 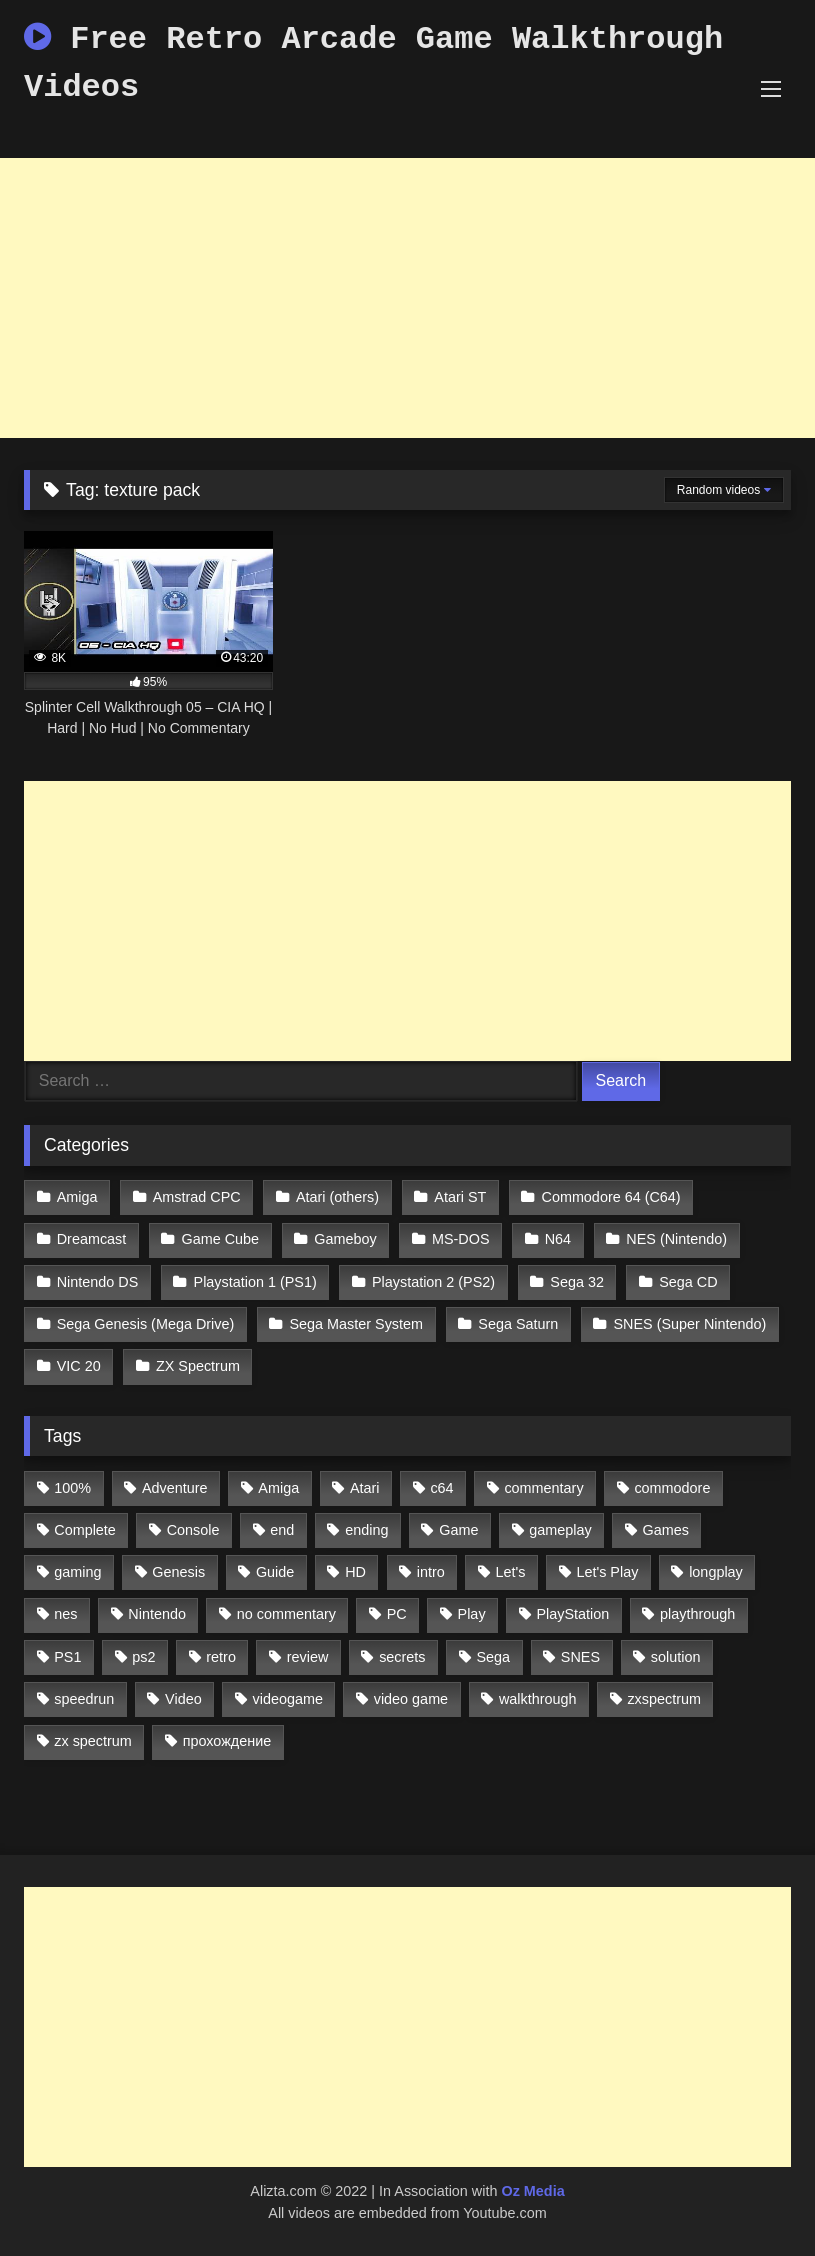 What do you see at coordinates (611, 1197) in the screenshot?
I see `Commodore 64 (C64)` at bounding box center [611, 1197].